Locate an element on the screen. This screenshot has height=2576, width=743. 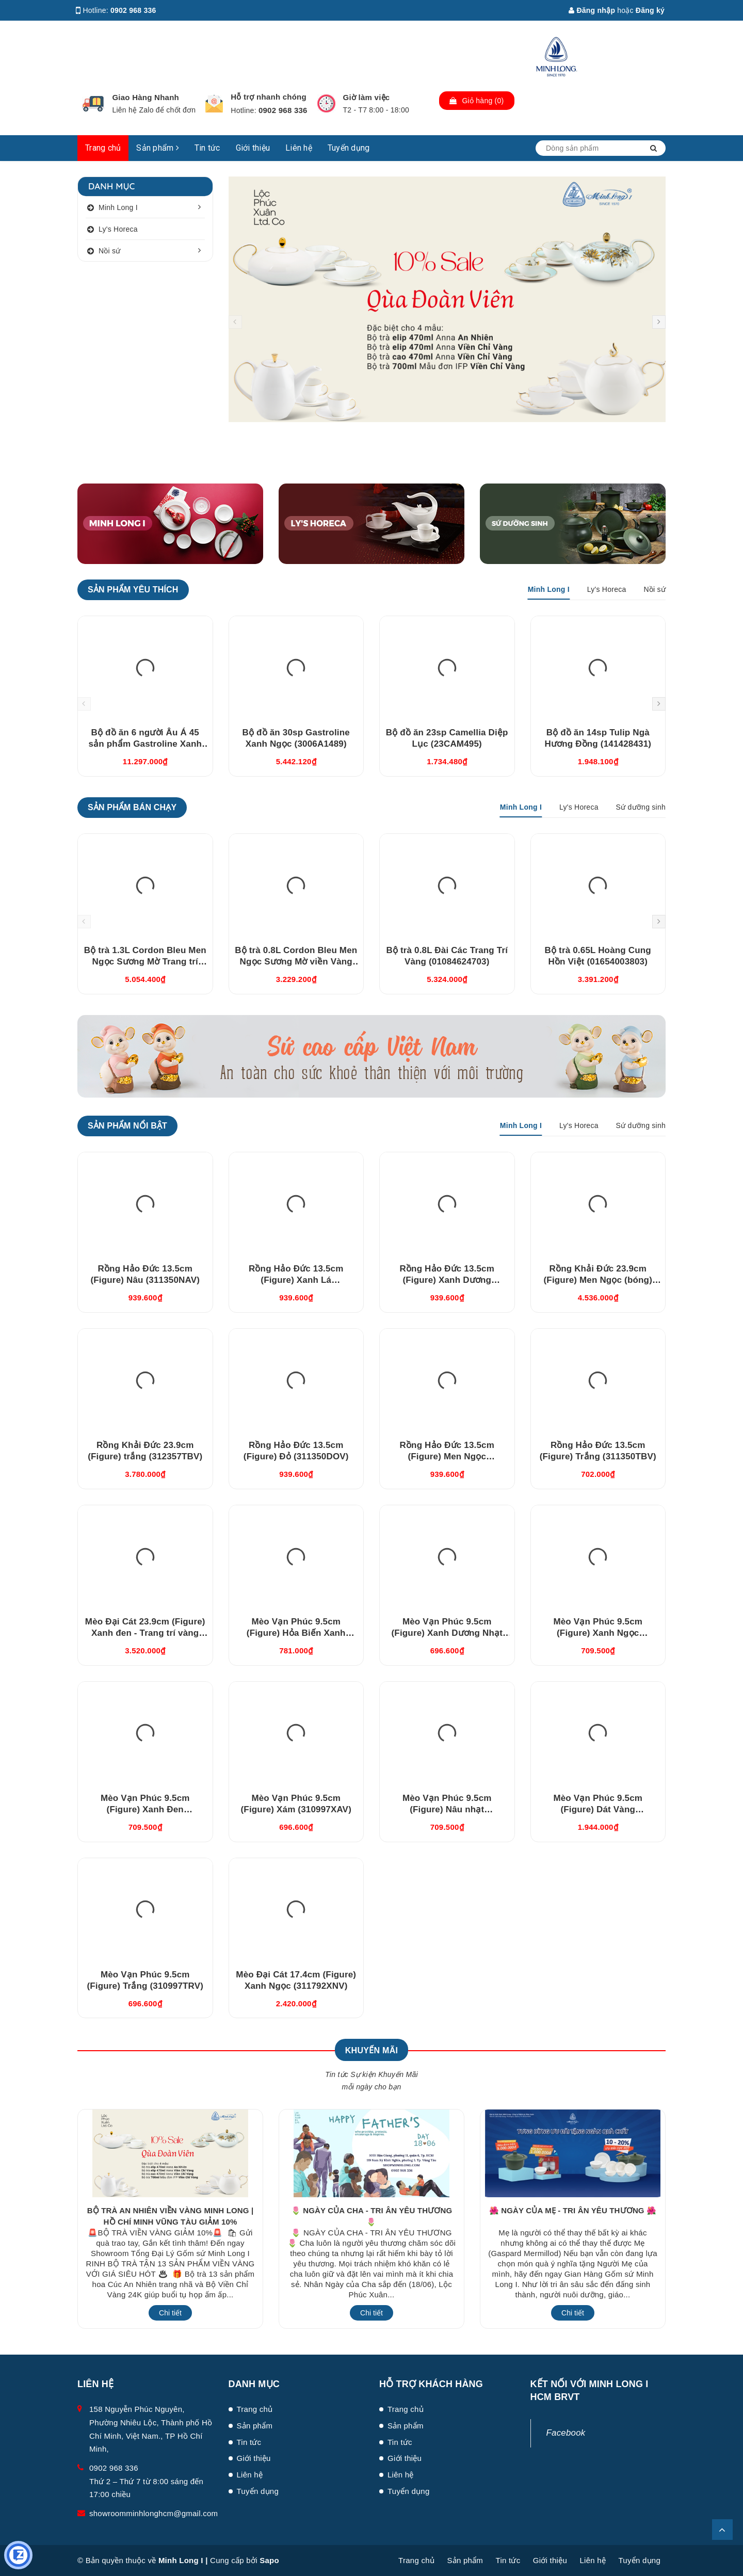
Rồng Khải Đức 23.9cm (Figure) Men Ngọc (bóng) (312357BMNV) is located at coordinates (598, 1280).